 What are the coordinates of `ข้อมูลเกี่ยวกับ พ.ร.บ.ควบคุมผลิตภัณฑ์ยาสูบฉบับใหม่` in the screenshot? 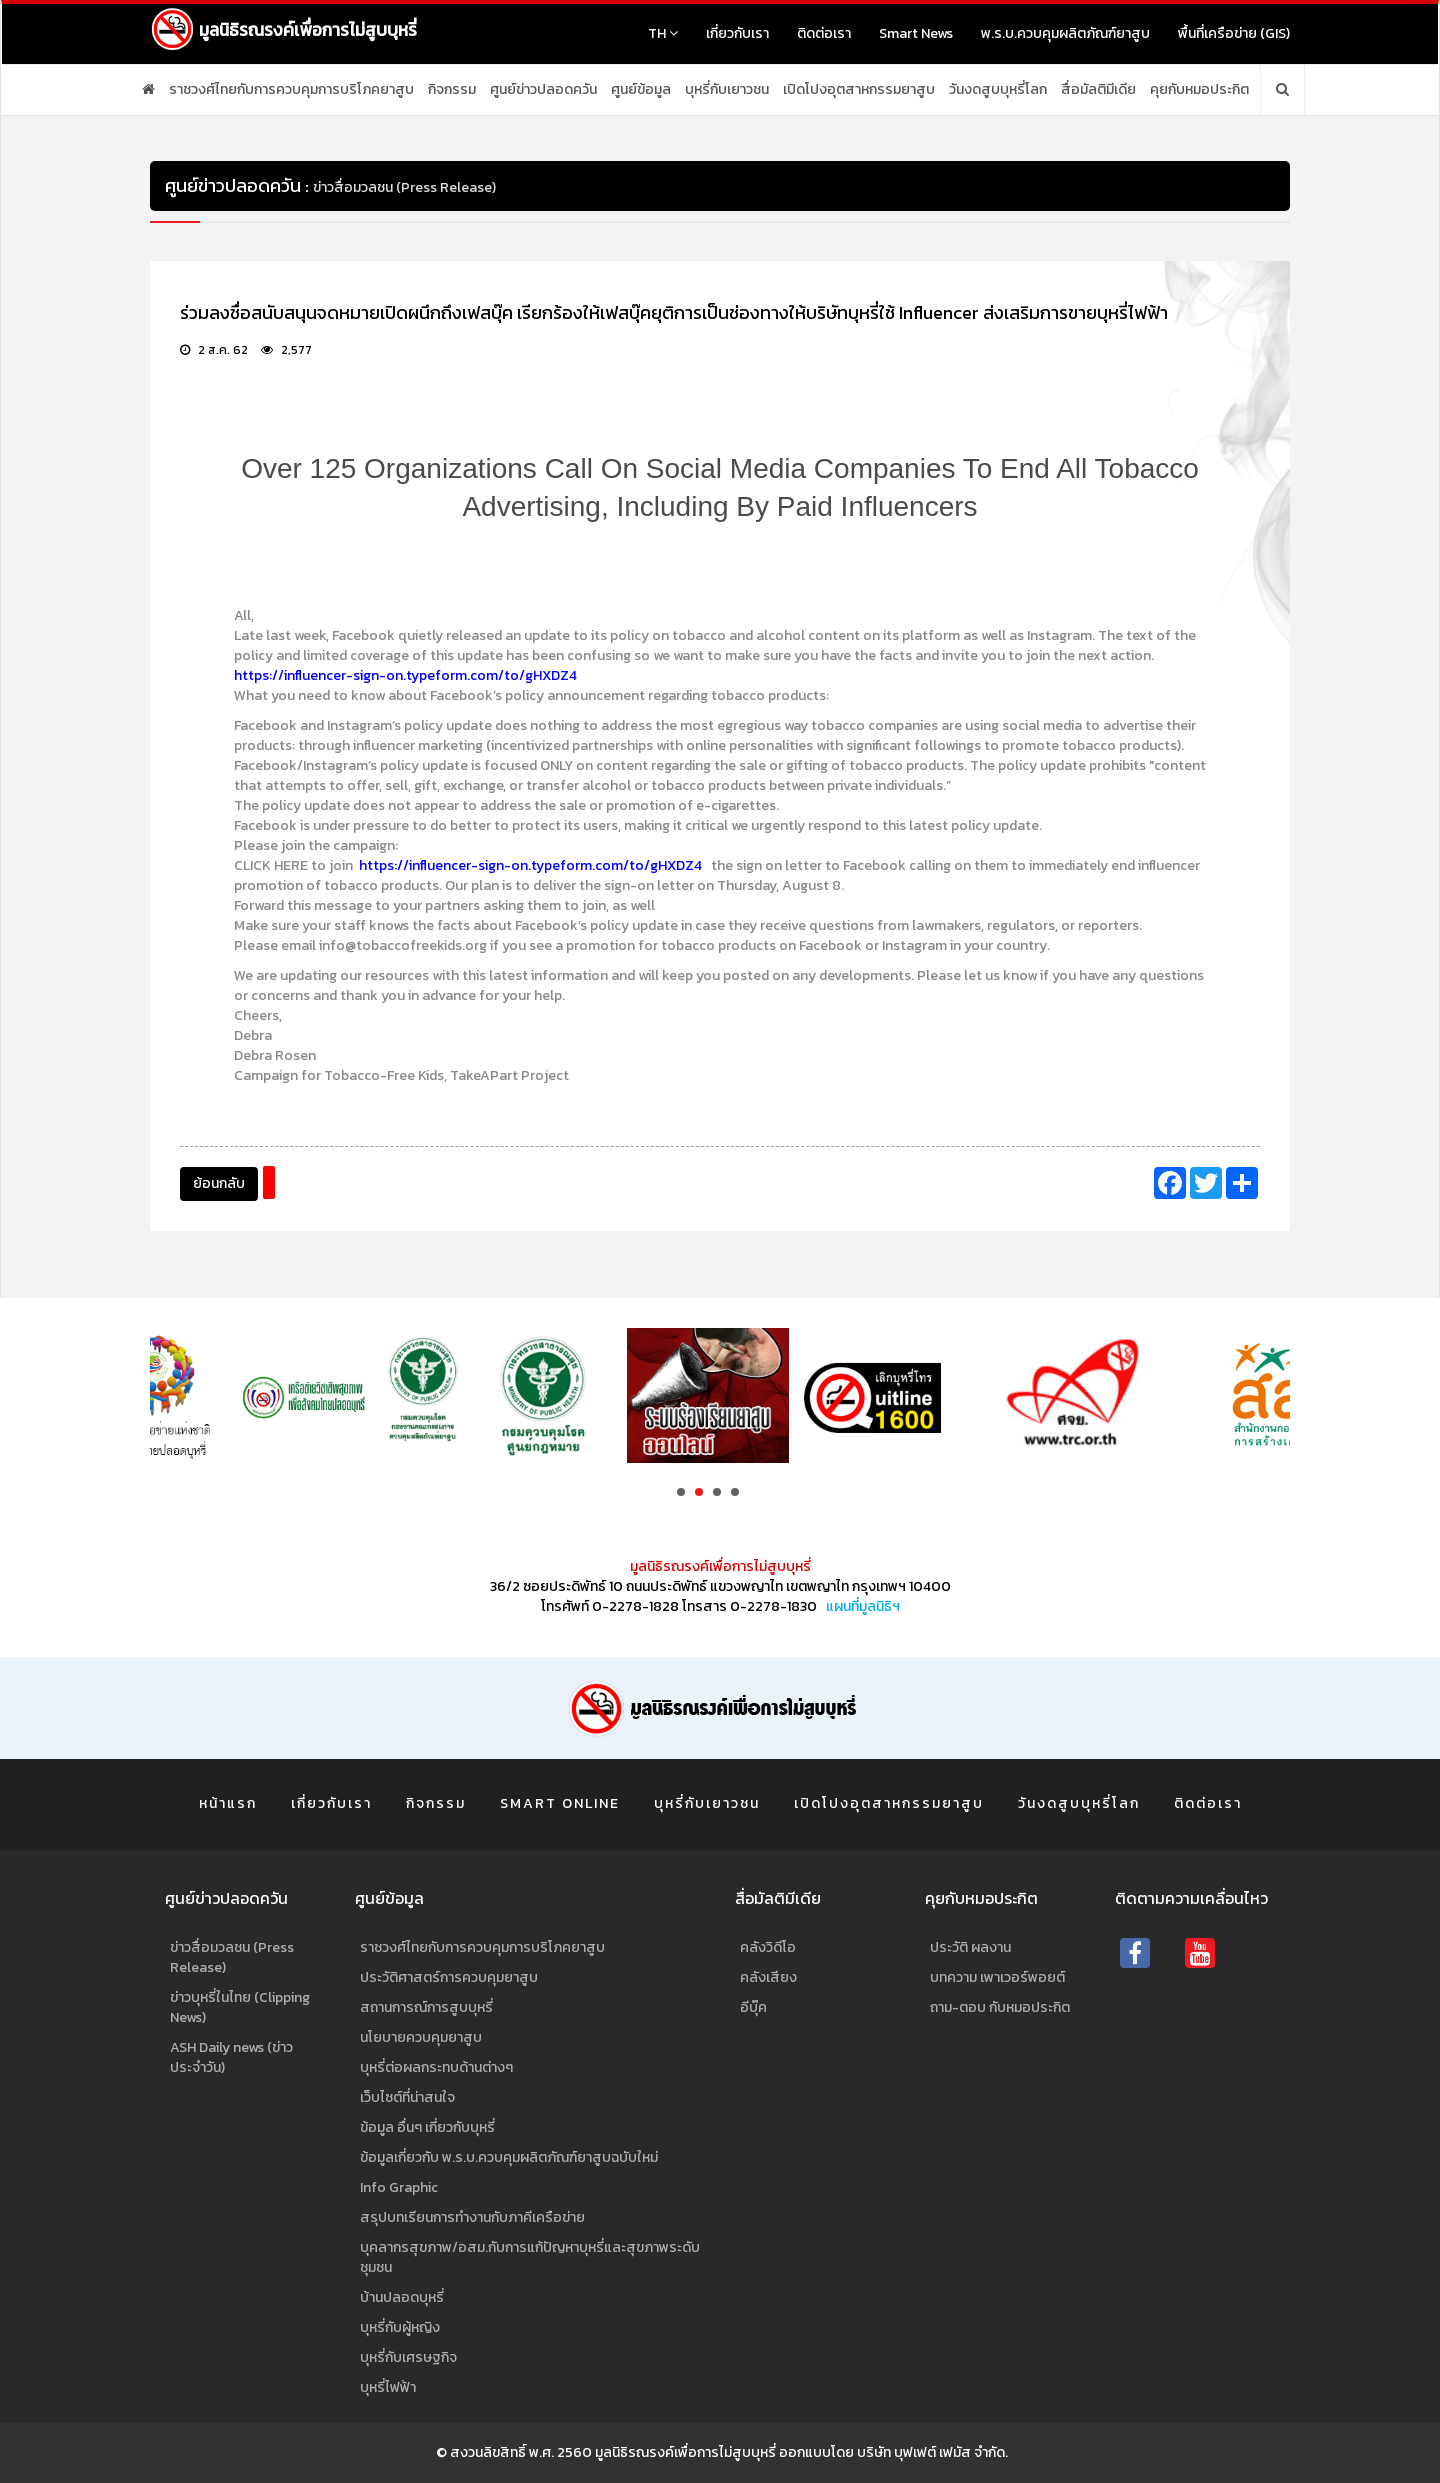 It's located at (509, 2157).